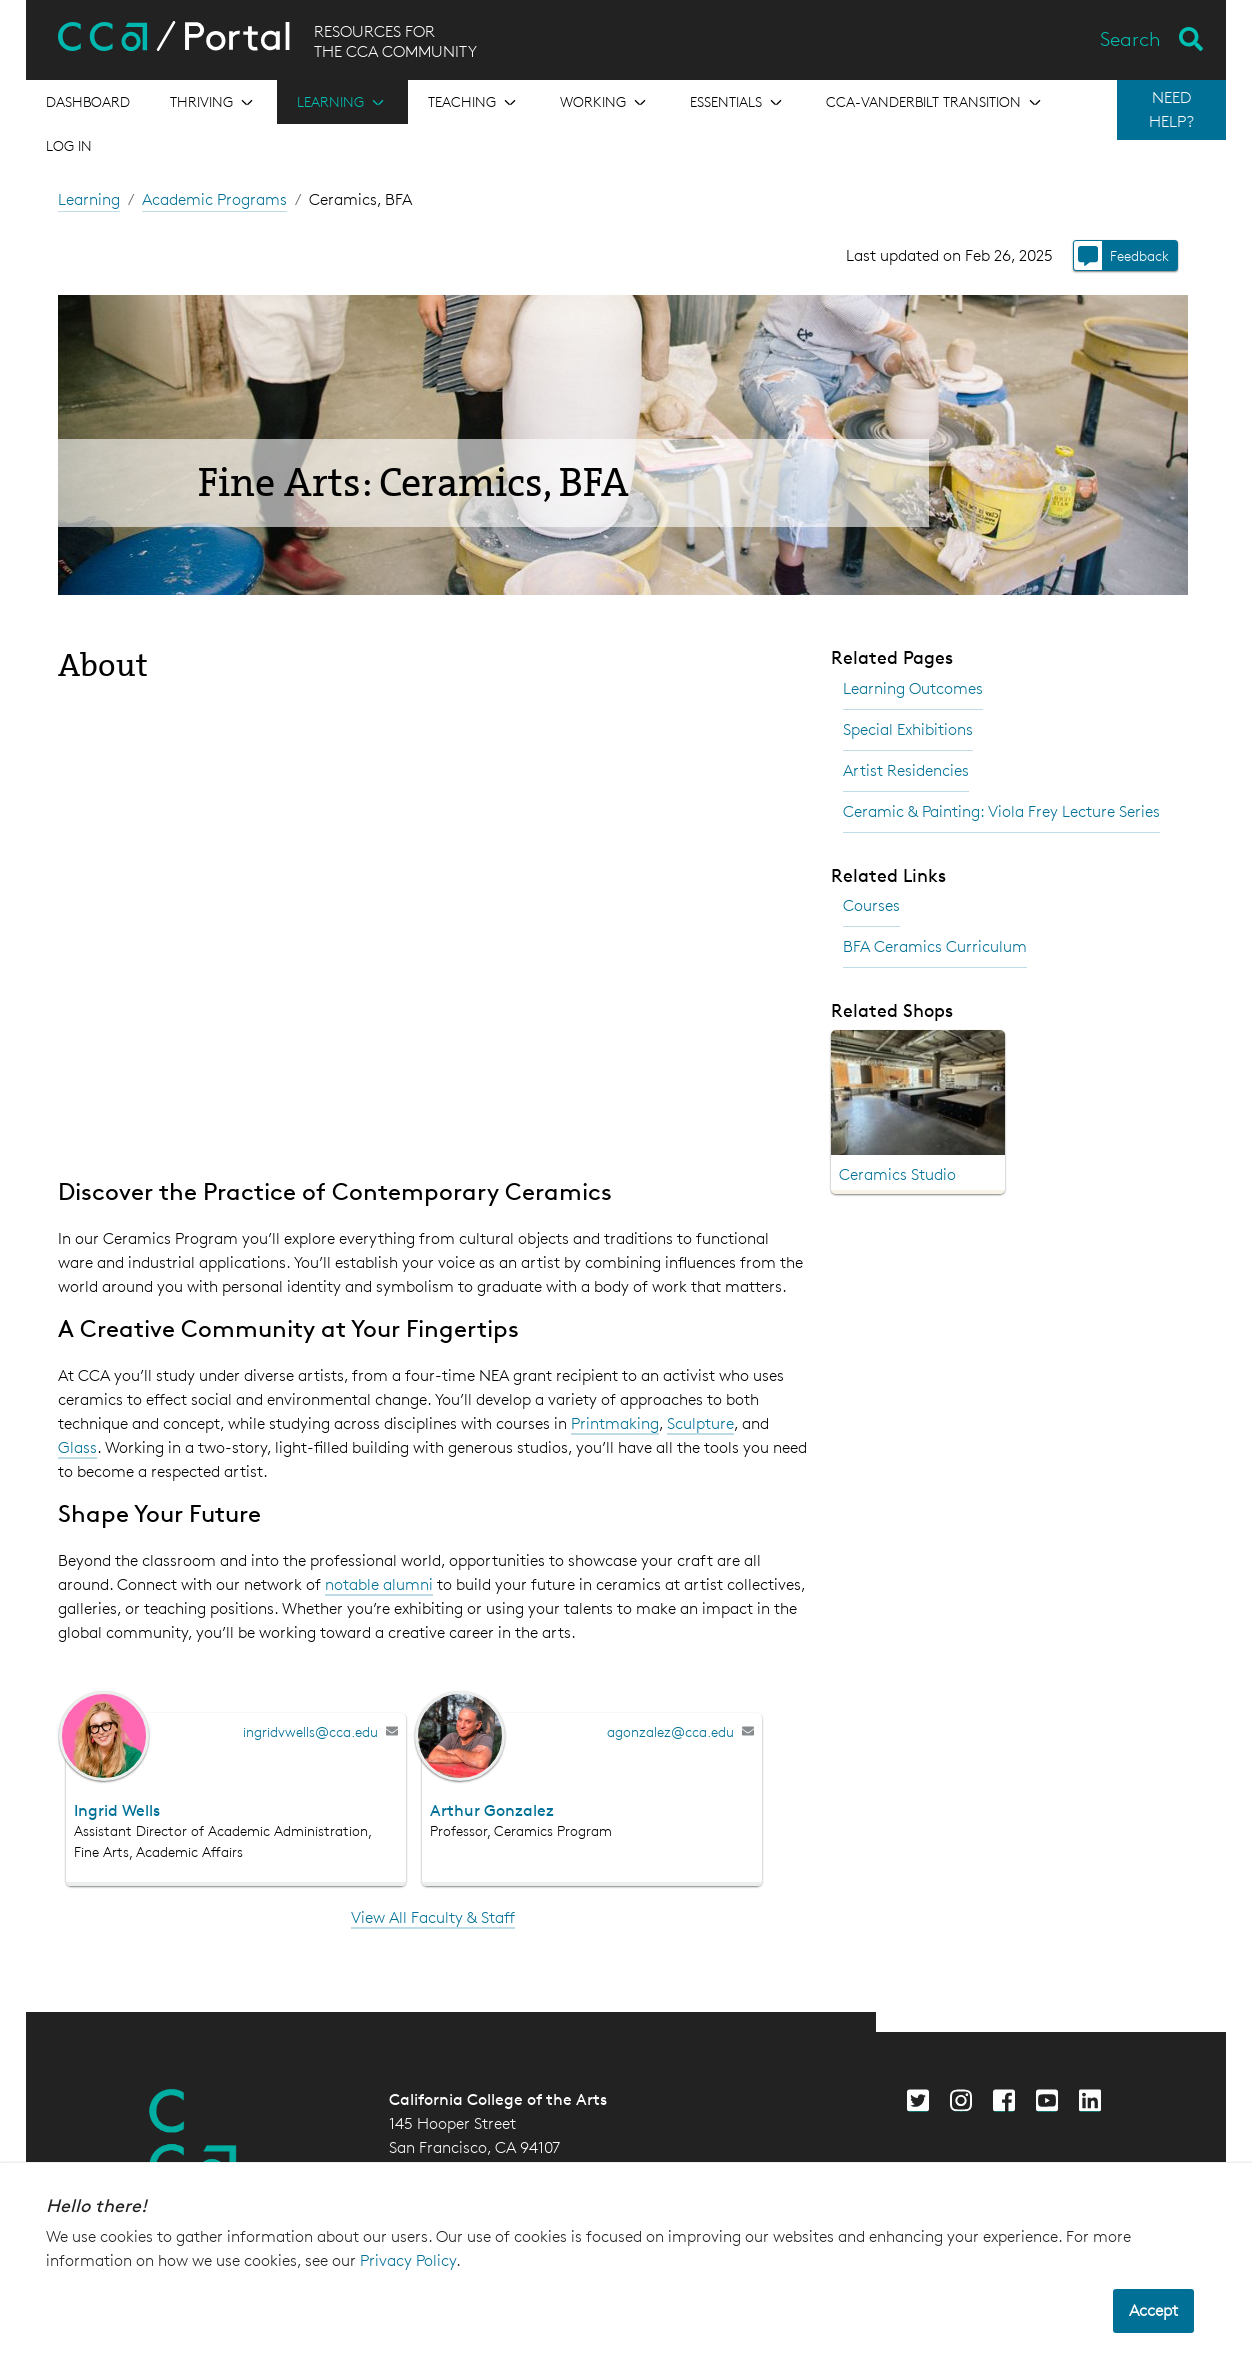  What do you see at coordinates (214, 199) in the screenshot?
I see `Academic Programs` at bounding box center [214, 199].